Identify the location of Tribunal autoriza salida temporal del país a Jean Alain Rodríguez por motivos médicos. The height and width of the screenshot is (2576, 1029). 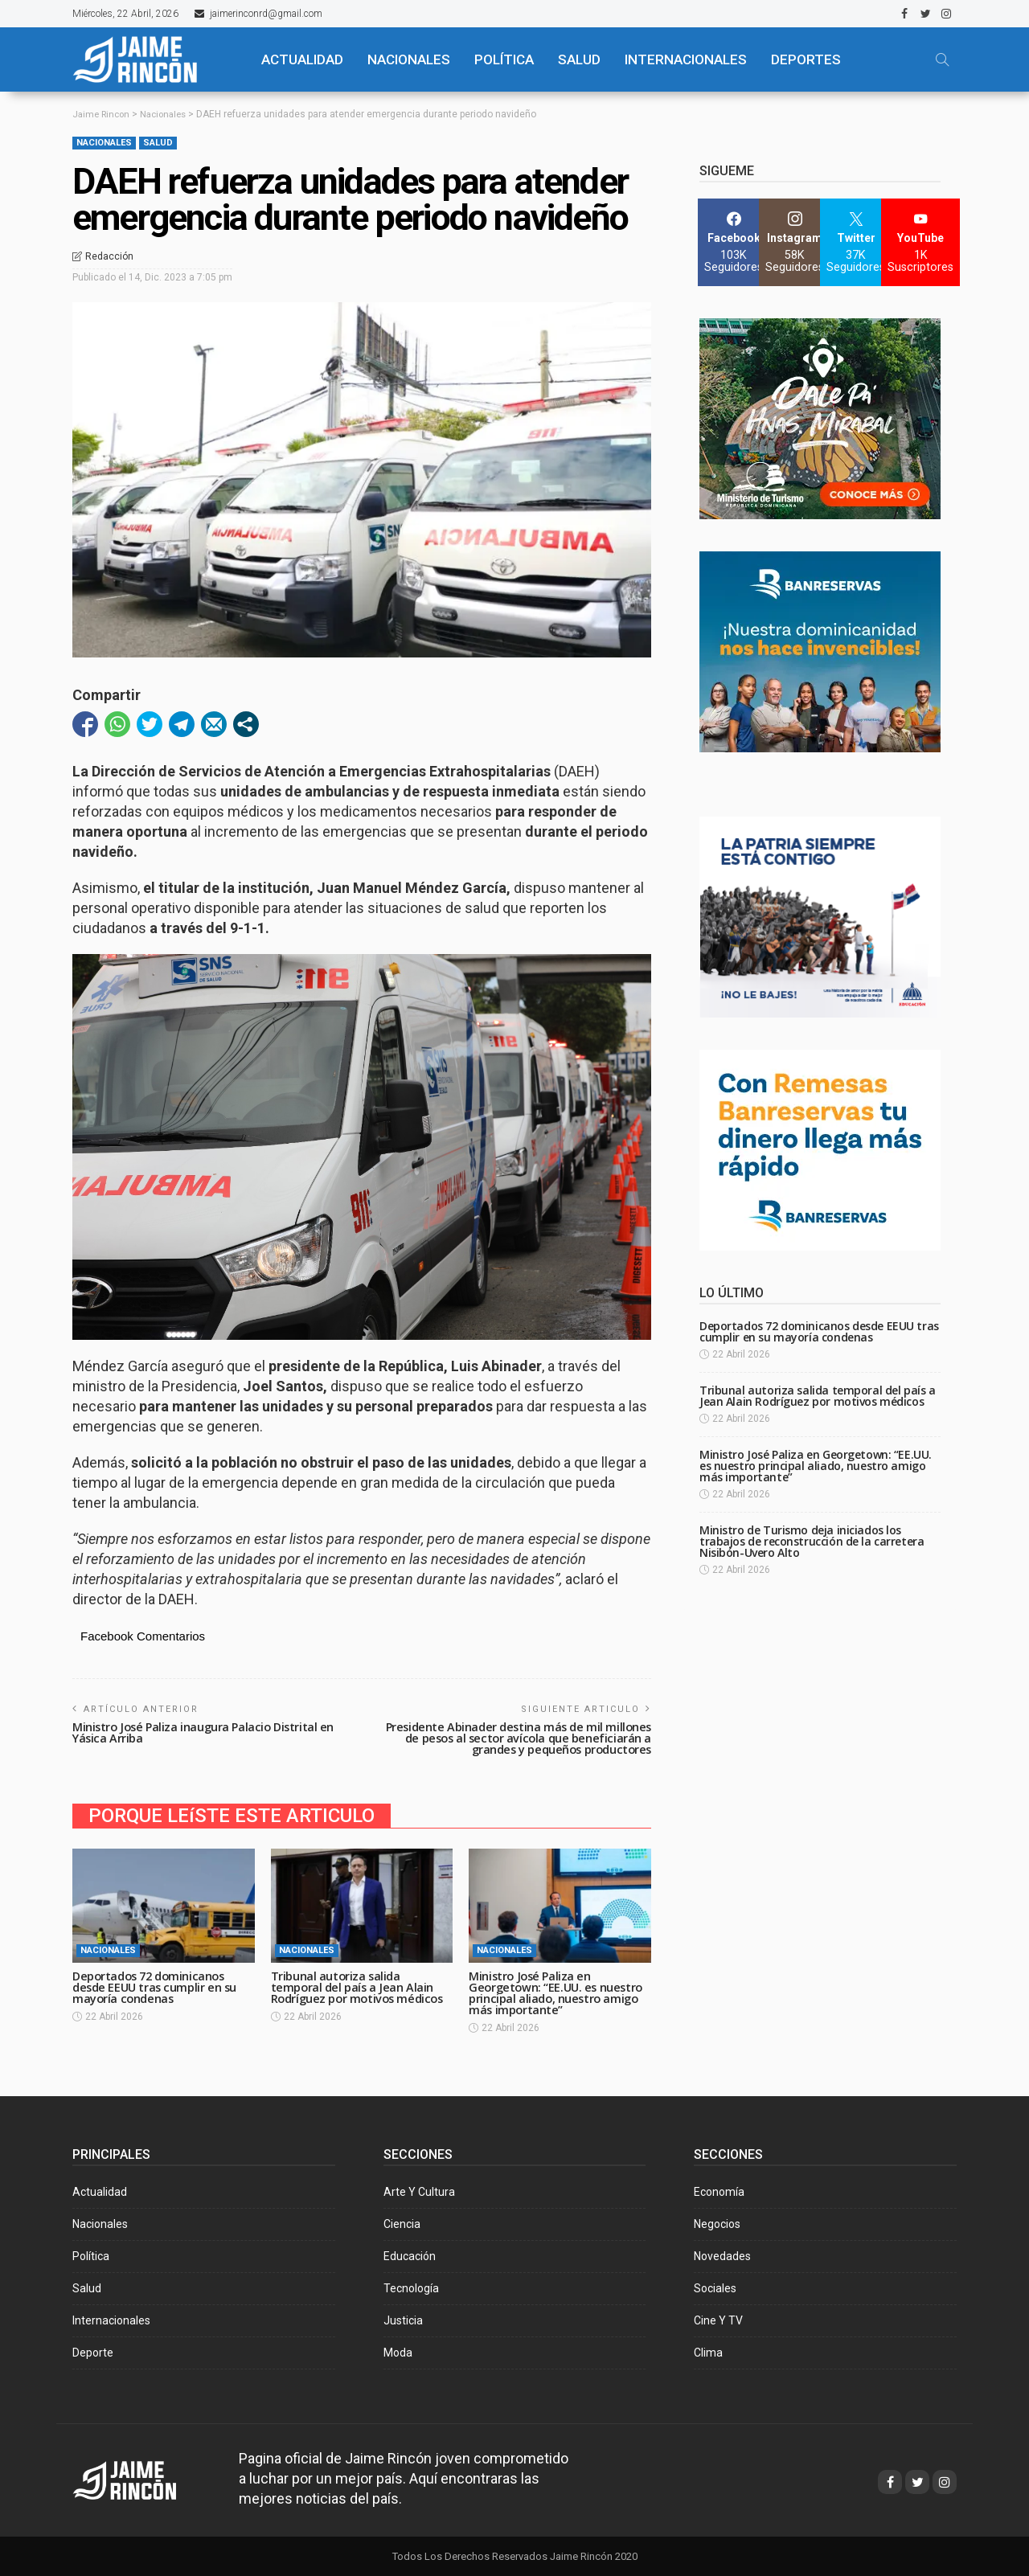
(361, 1986).